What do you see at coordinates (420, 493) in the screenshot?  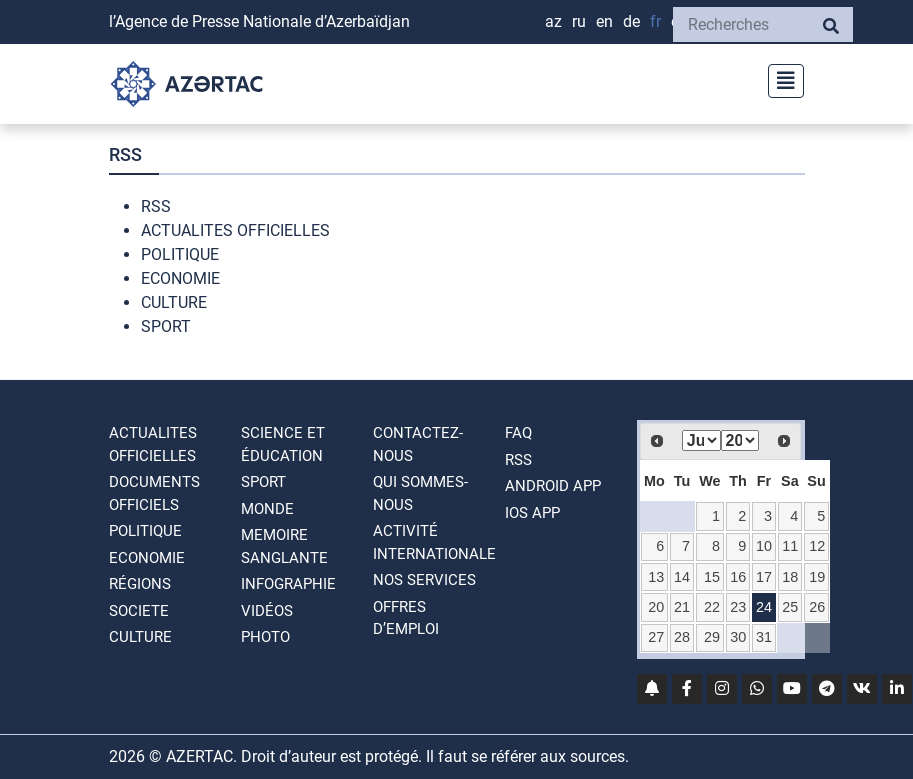 I see `QUI SOMMES-NOUS` at bounding box center [420, 493].